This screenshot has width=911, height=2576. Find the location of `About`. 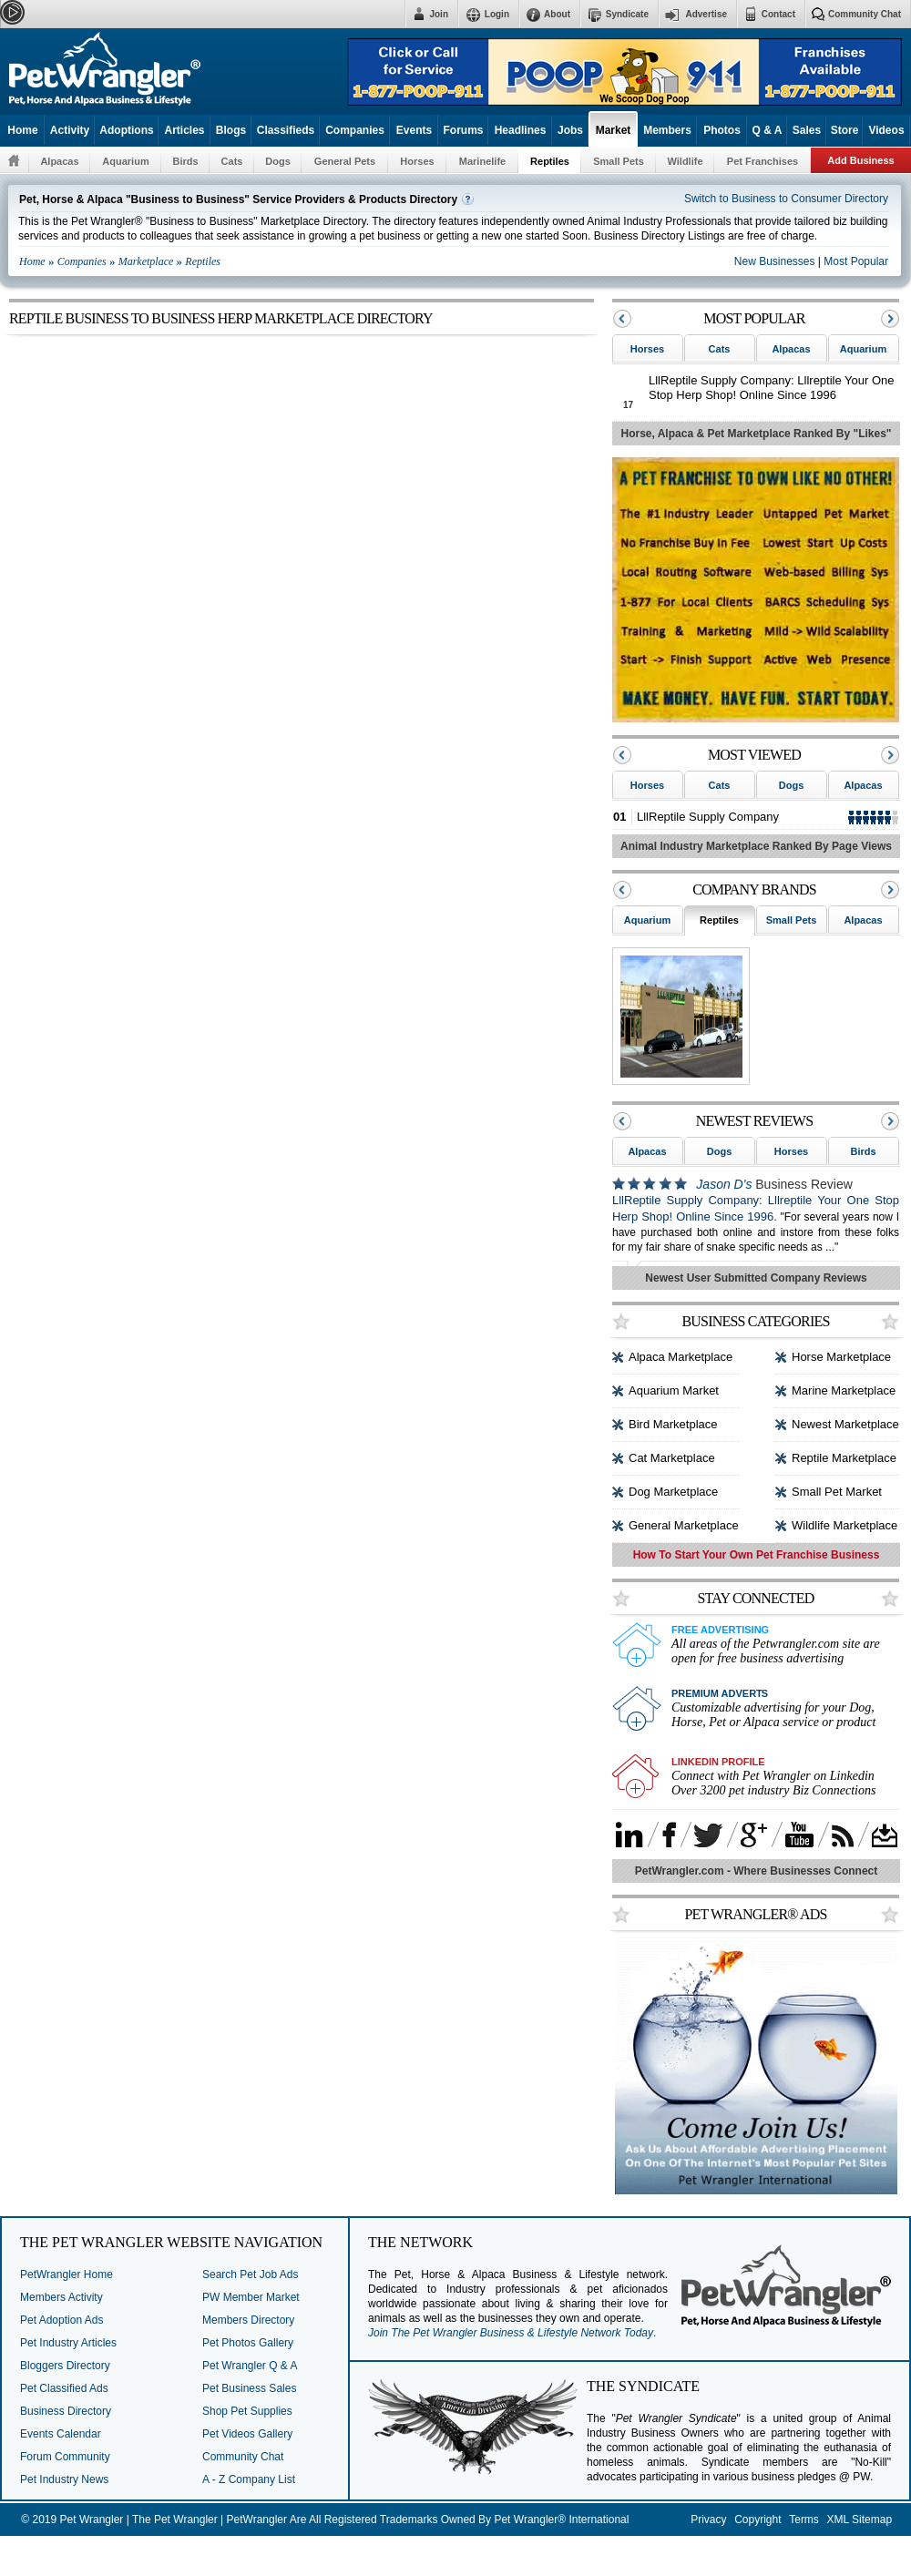

About is located at coordinates (557, 14).